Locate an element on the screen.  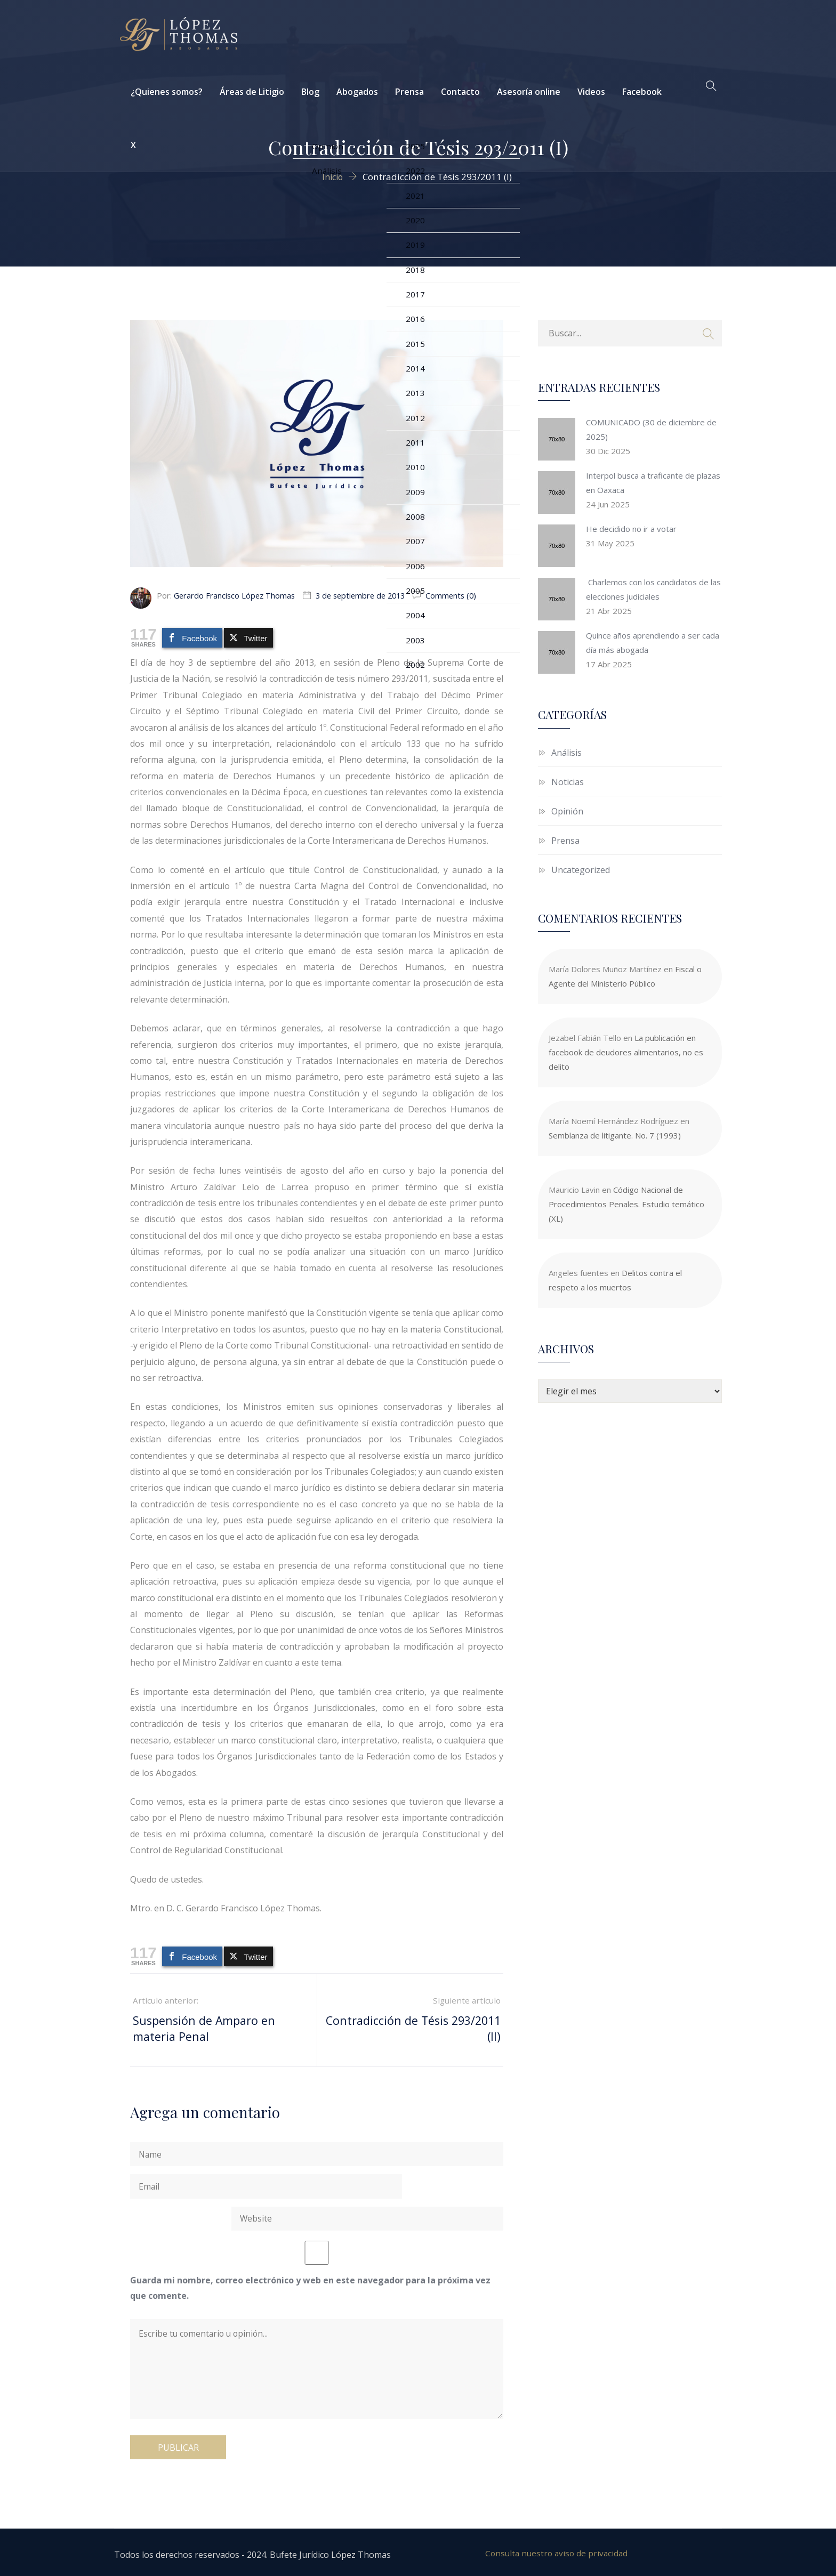
Contacto is located at coordinates (460, 92).